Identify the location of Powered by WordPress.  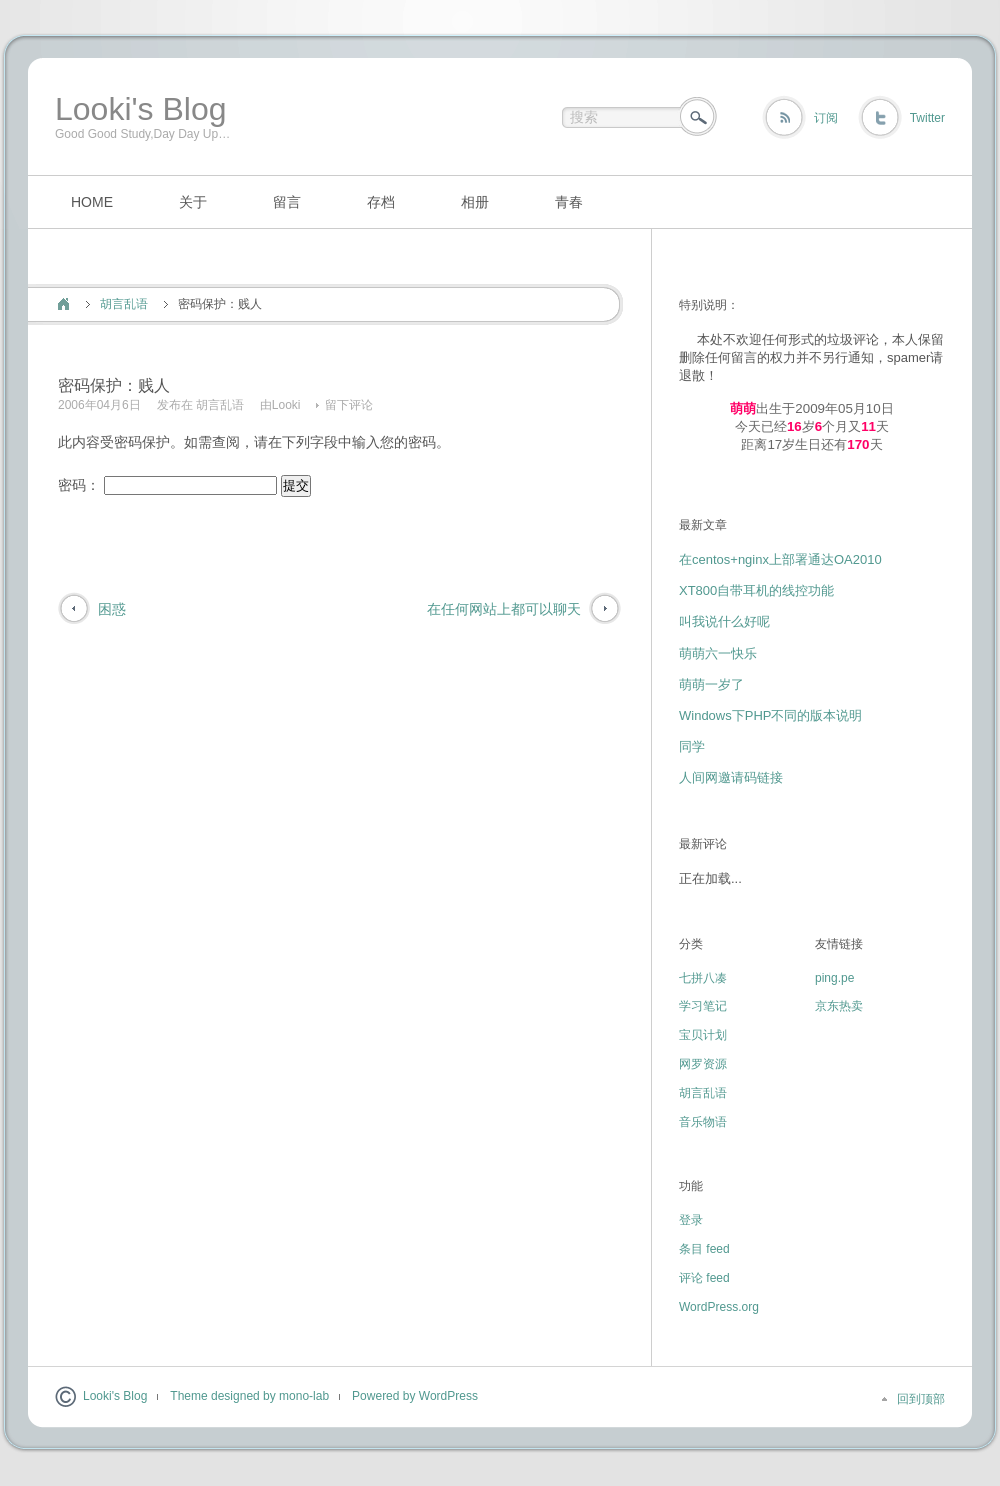
(415, 1396).